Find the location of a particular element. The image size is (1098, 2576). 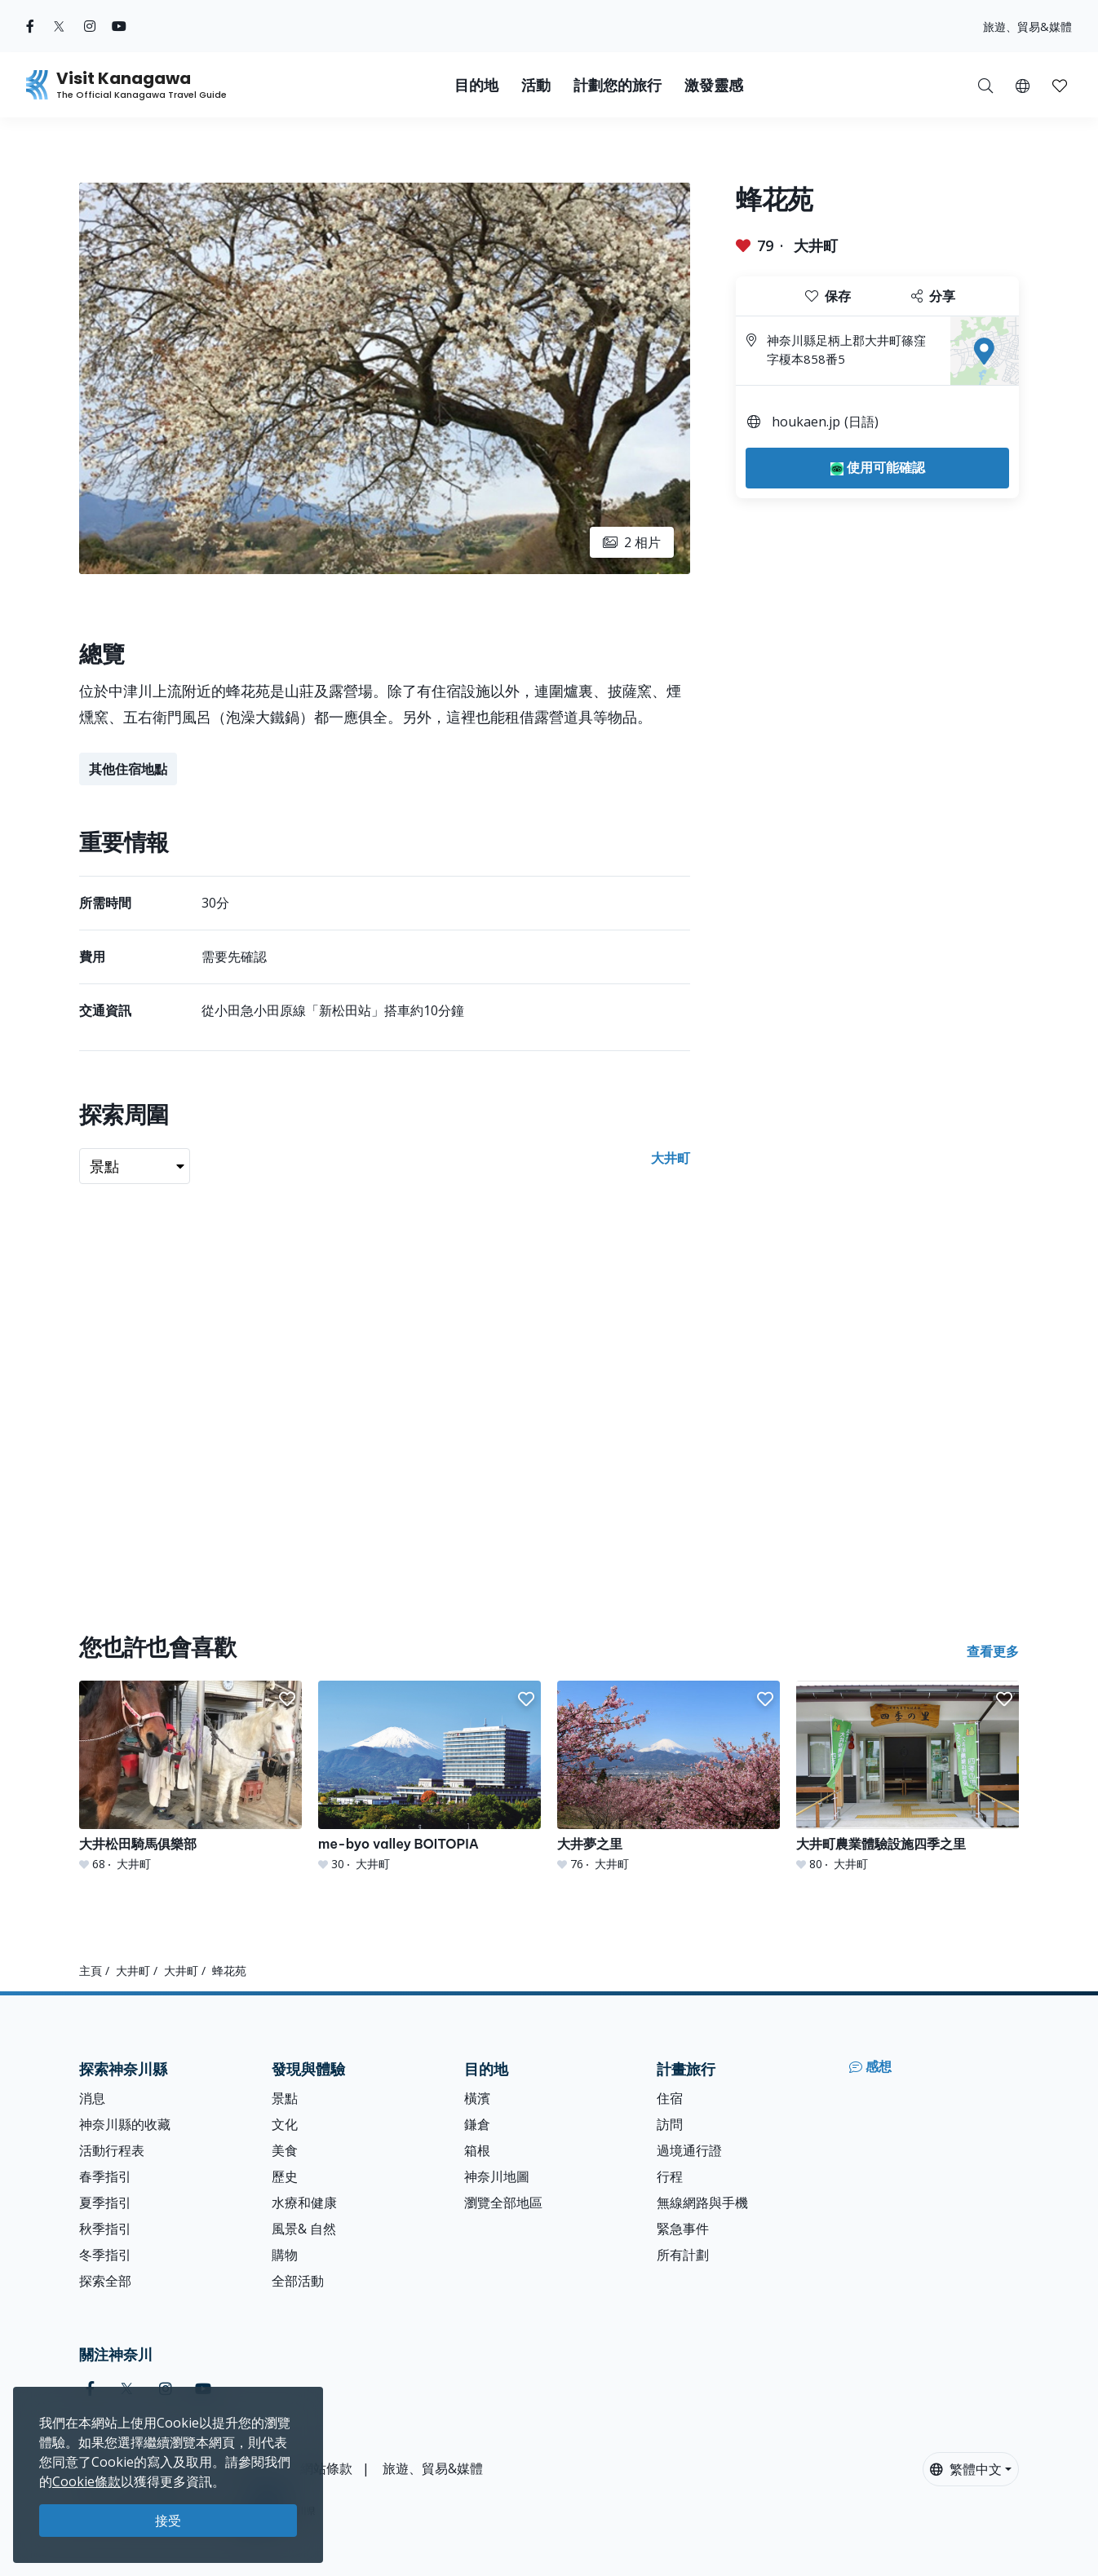

緊急事件 is located at coordinates (683, 2229).